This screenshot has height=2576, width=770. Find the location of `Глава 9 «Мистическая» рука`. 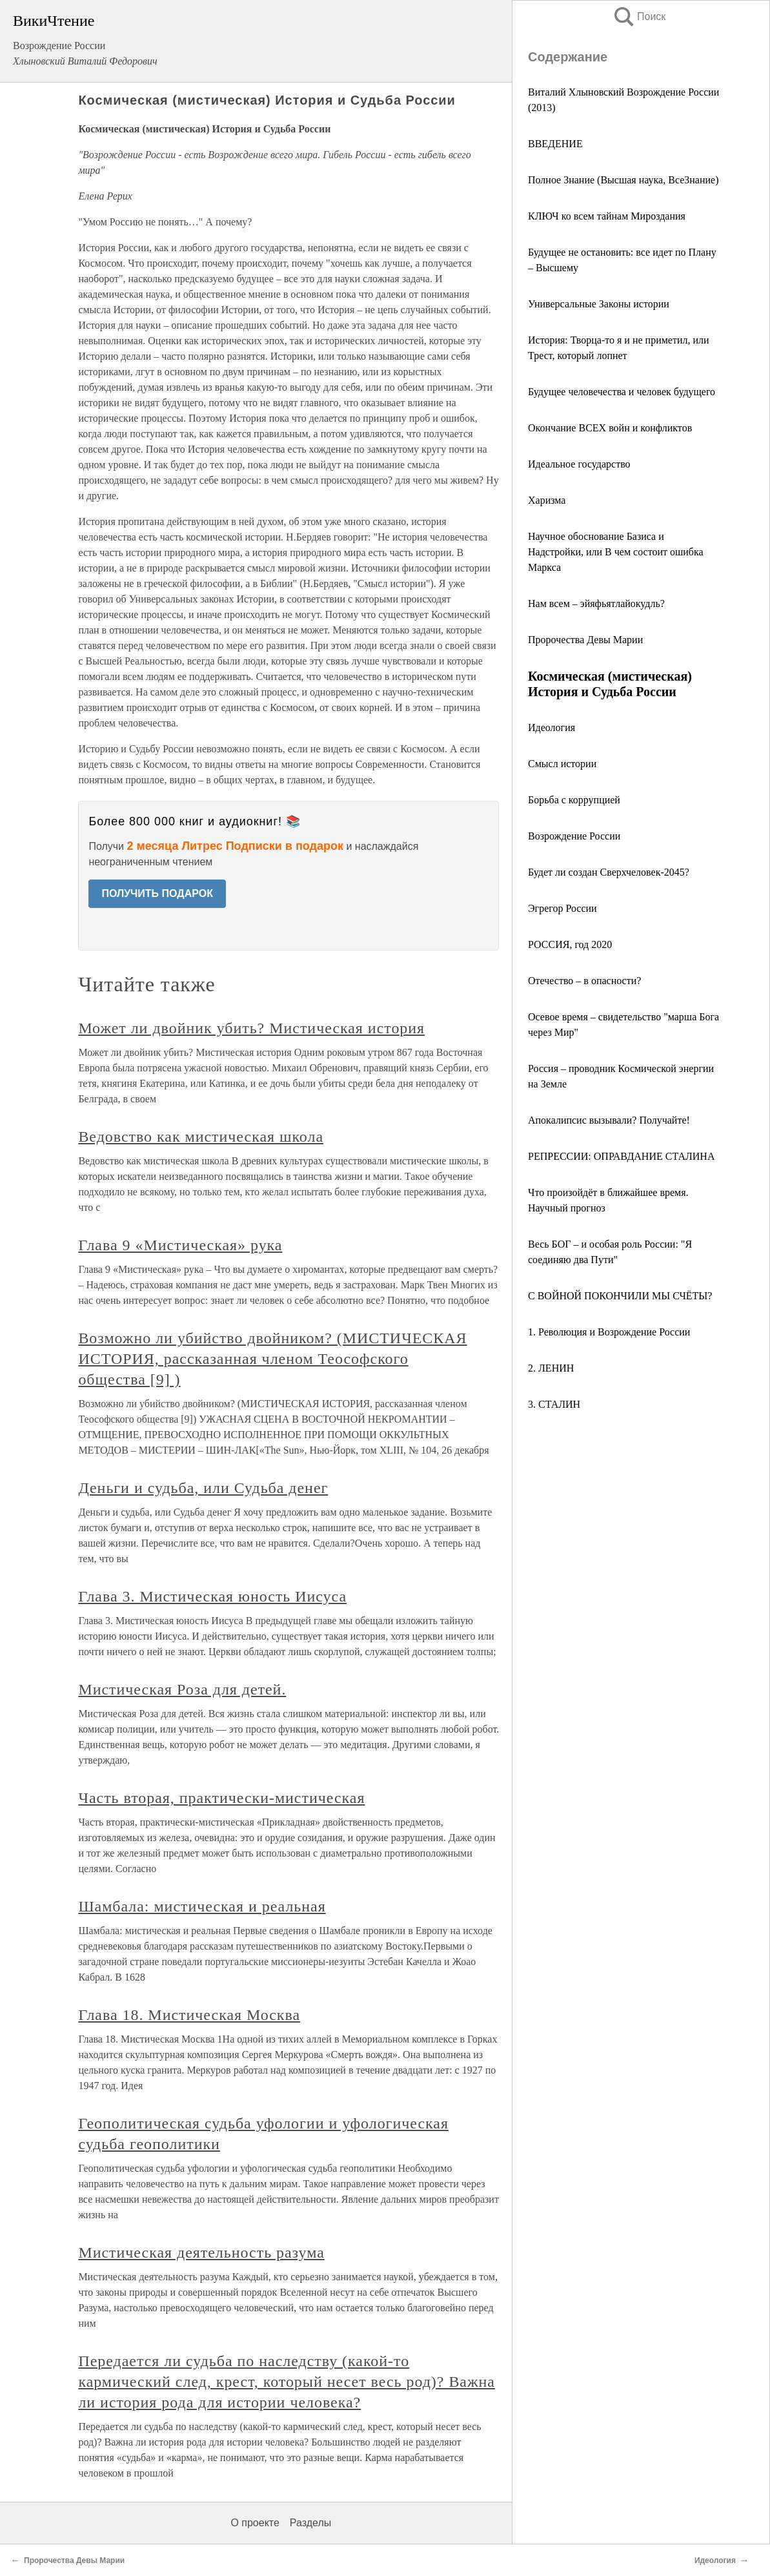

Глава 9 «Мистическая» рука is located at coordinates (180, 1245).